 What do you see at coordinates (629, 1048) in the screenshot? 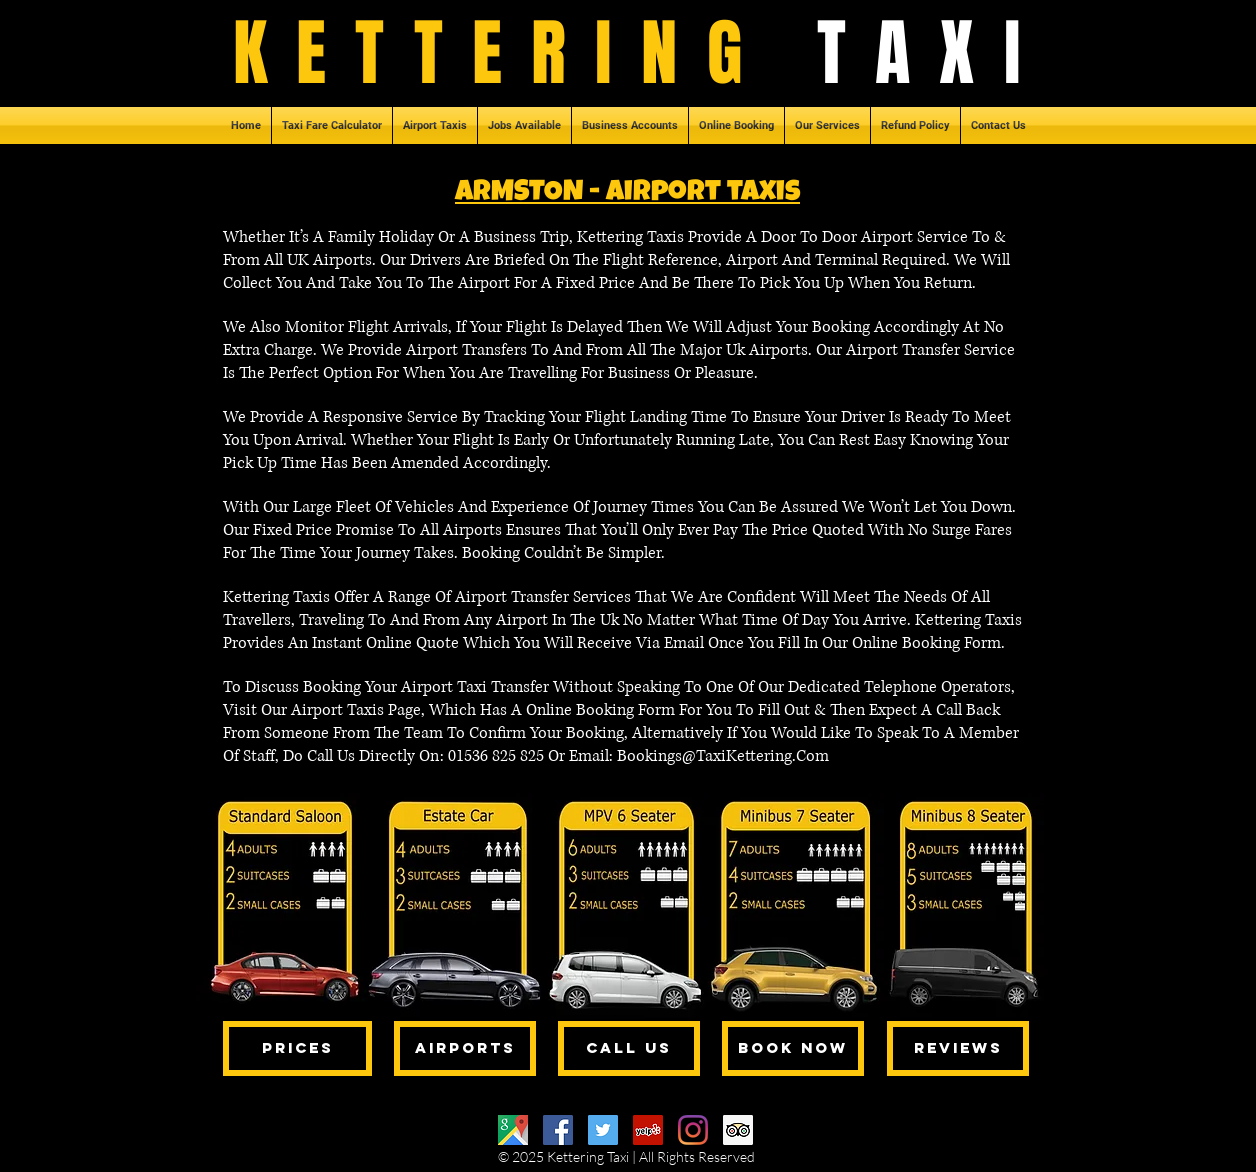
I see `[CALL US]` at bounding box center [629, 1048].